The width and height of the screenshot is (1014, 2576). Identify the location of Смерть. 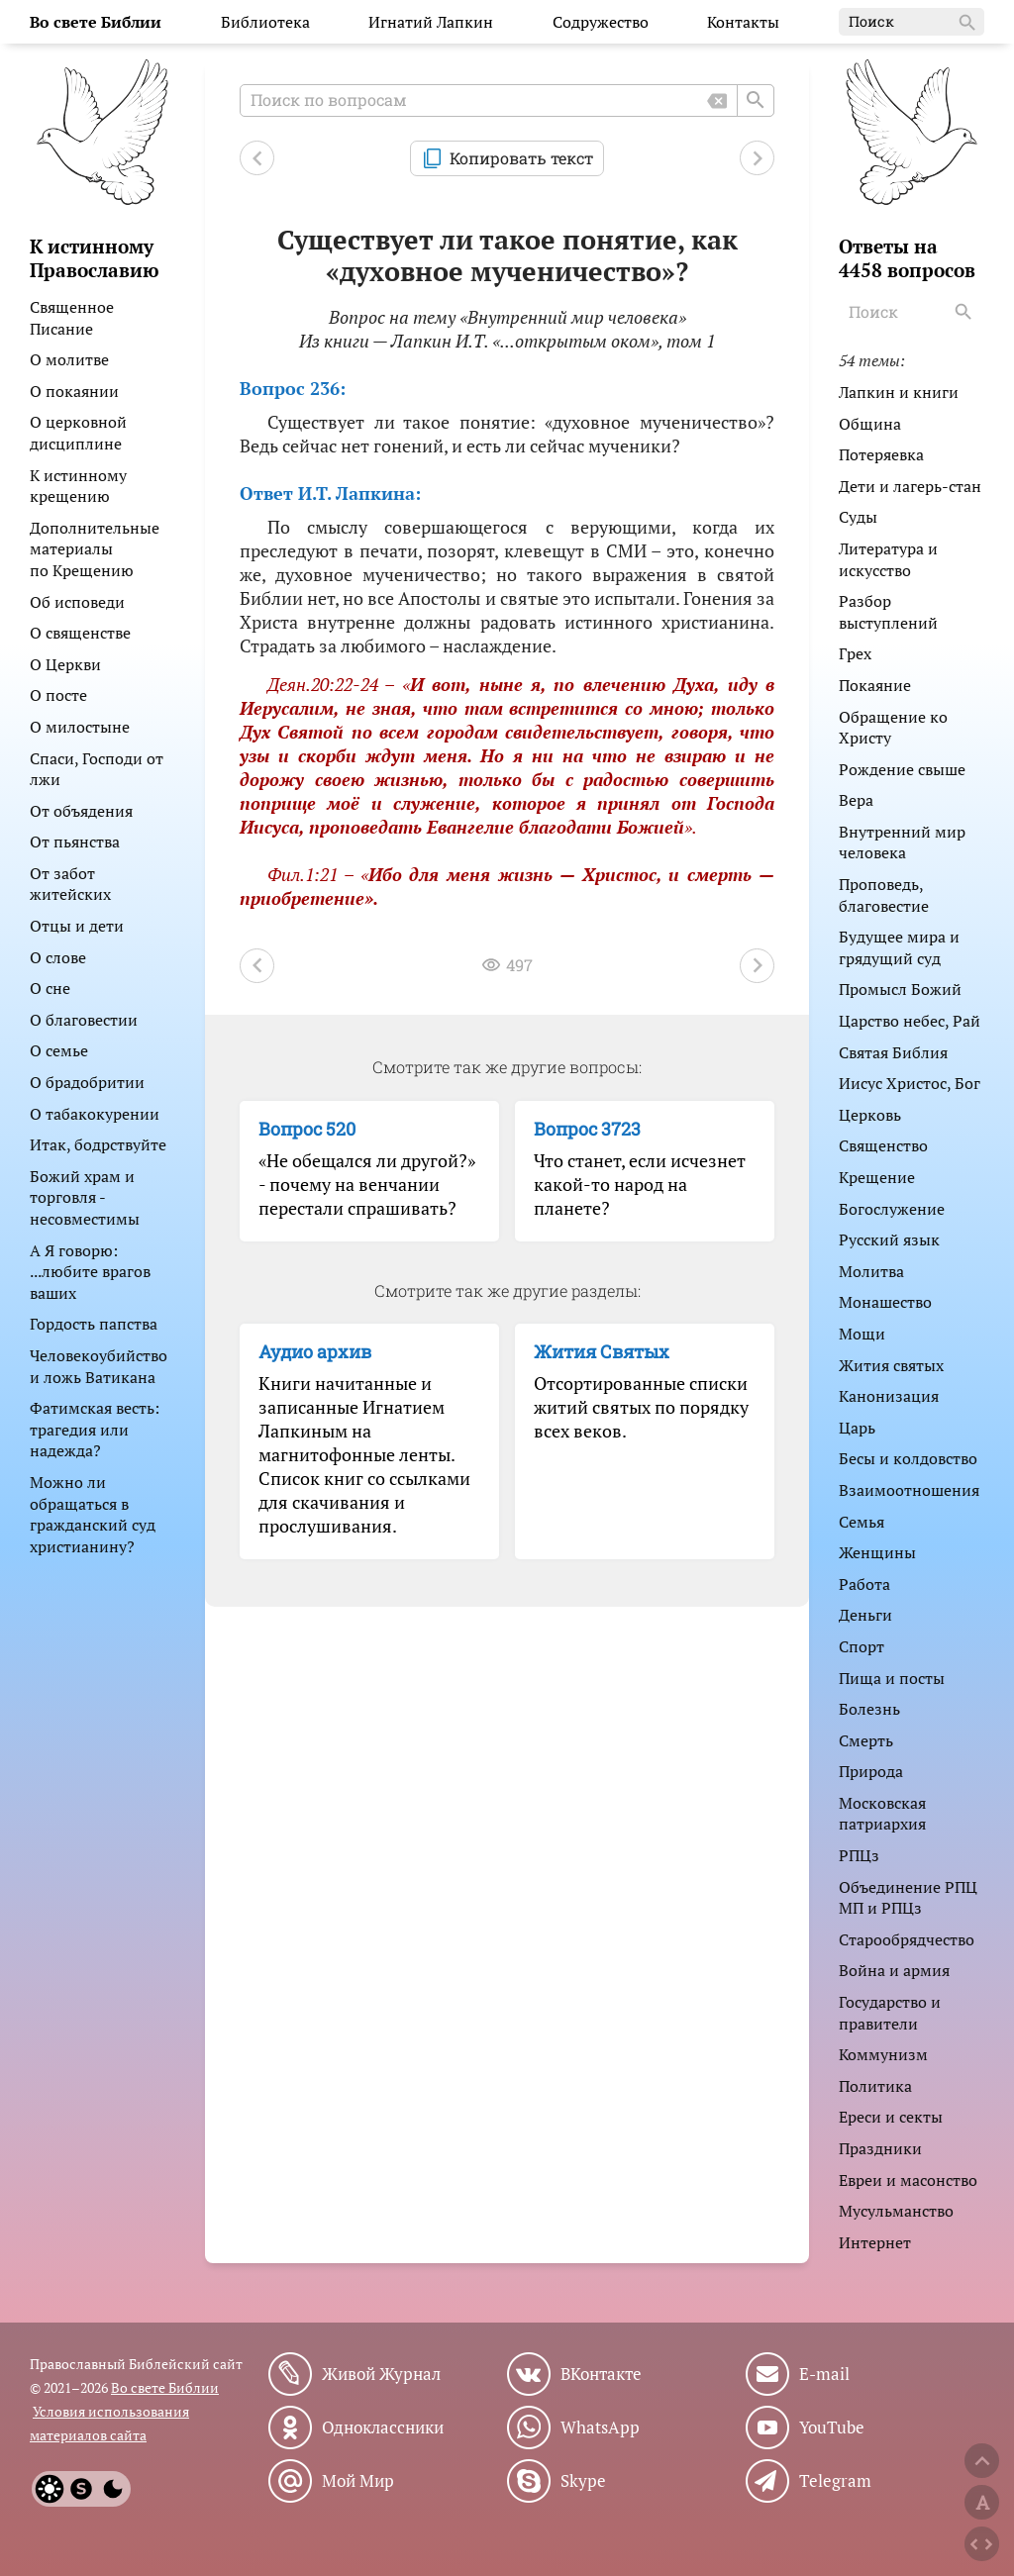
(866, 1740).